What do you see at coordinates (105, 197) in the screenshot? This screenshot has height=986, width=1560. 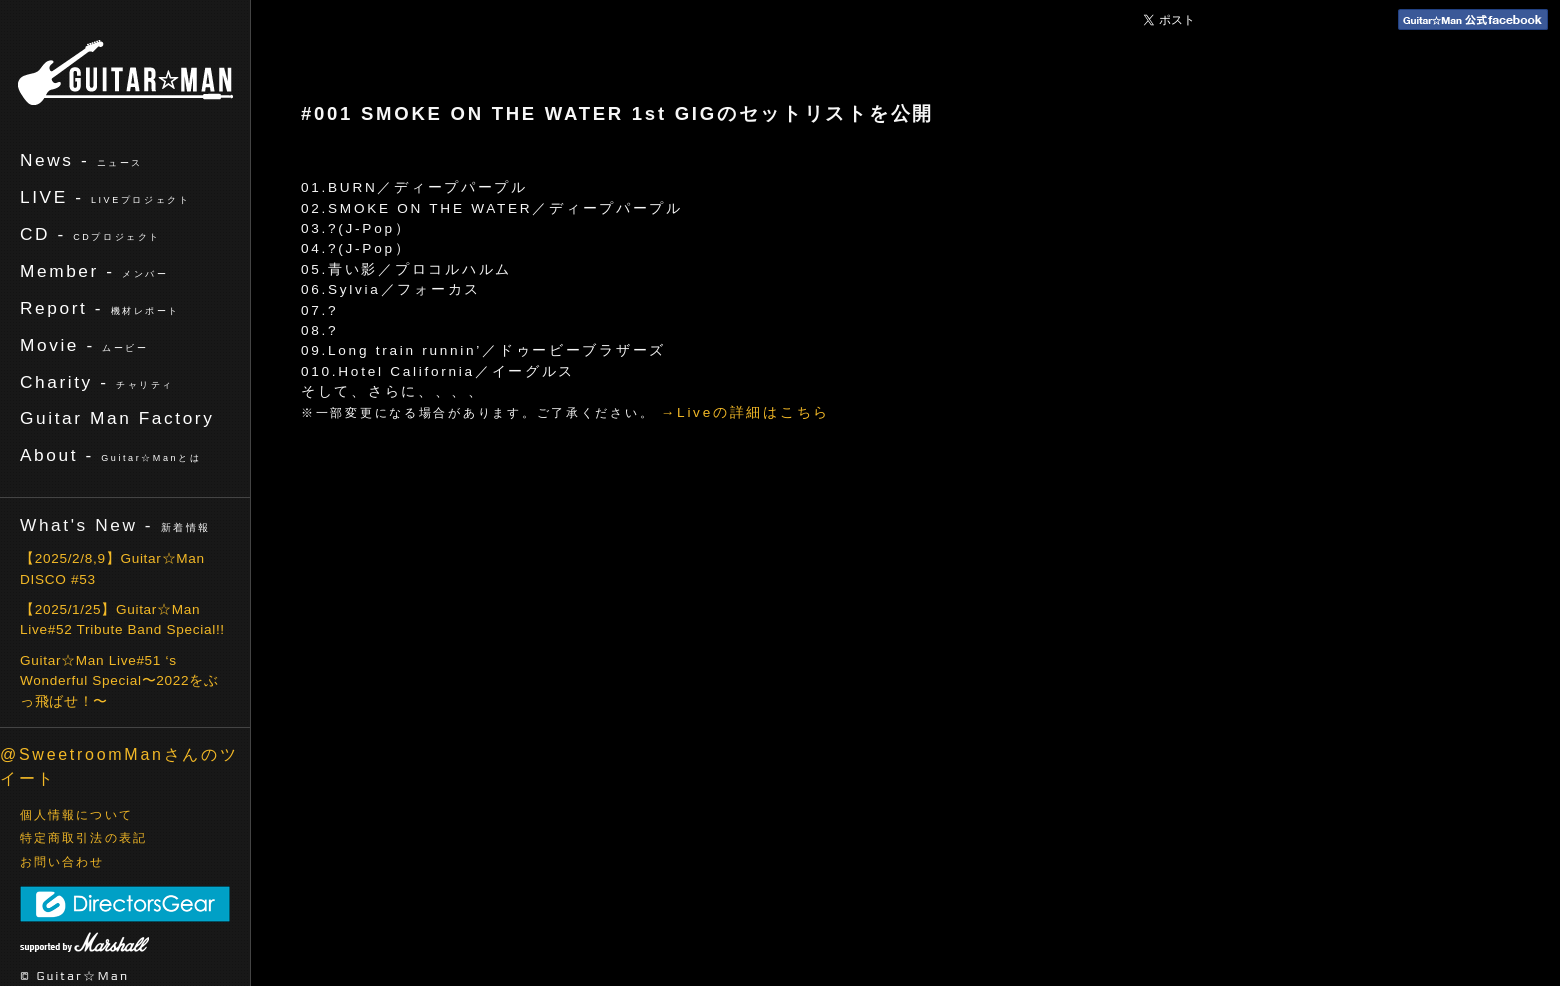 I see `LIVE -` at bounding box center [105, 197].